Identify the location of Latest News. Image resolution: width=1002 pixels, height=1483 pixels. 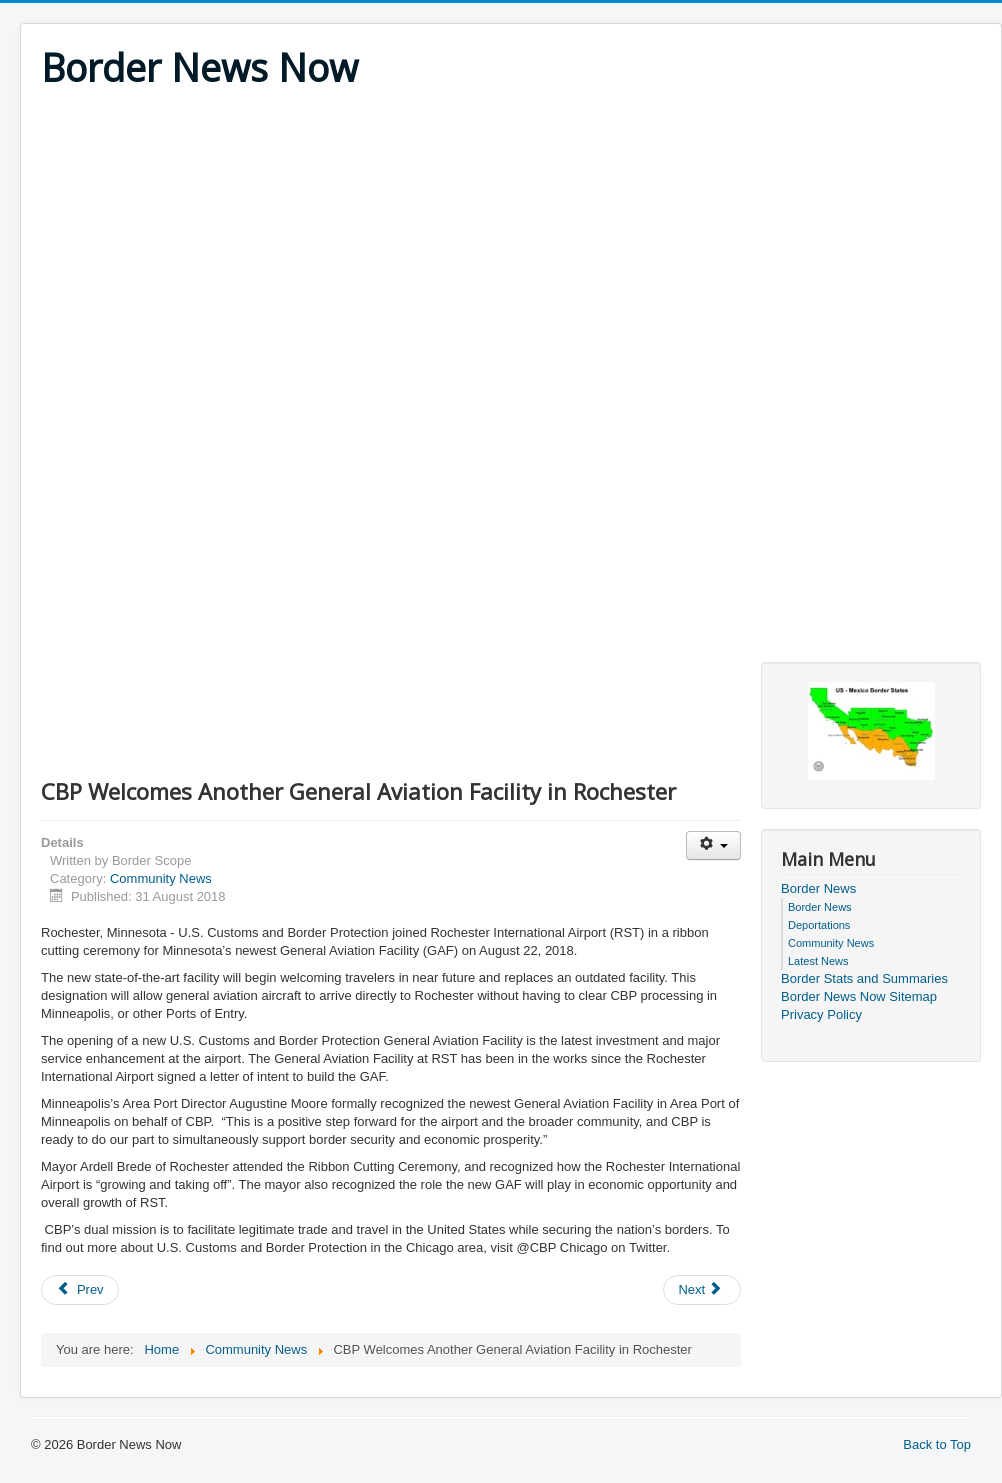
(818, 961).